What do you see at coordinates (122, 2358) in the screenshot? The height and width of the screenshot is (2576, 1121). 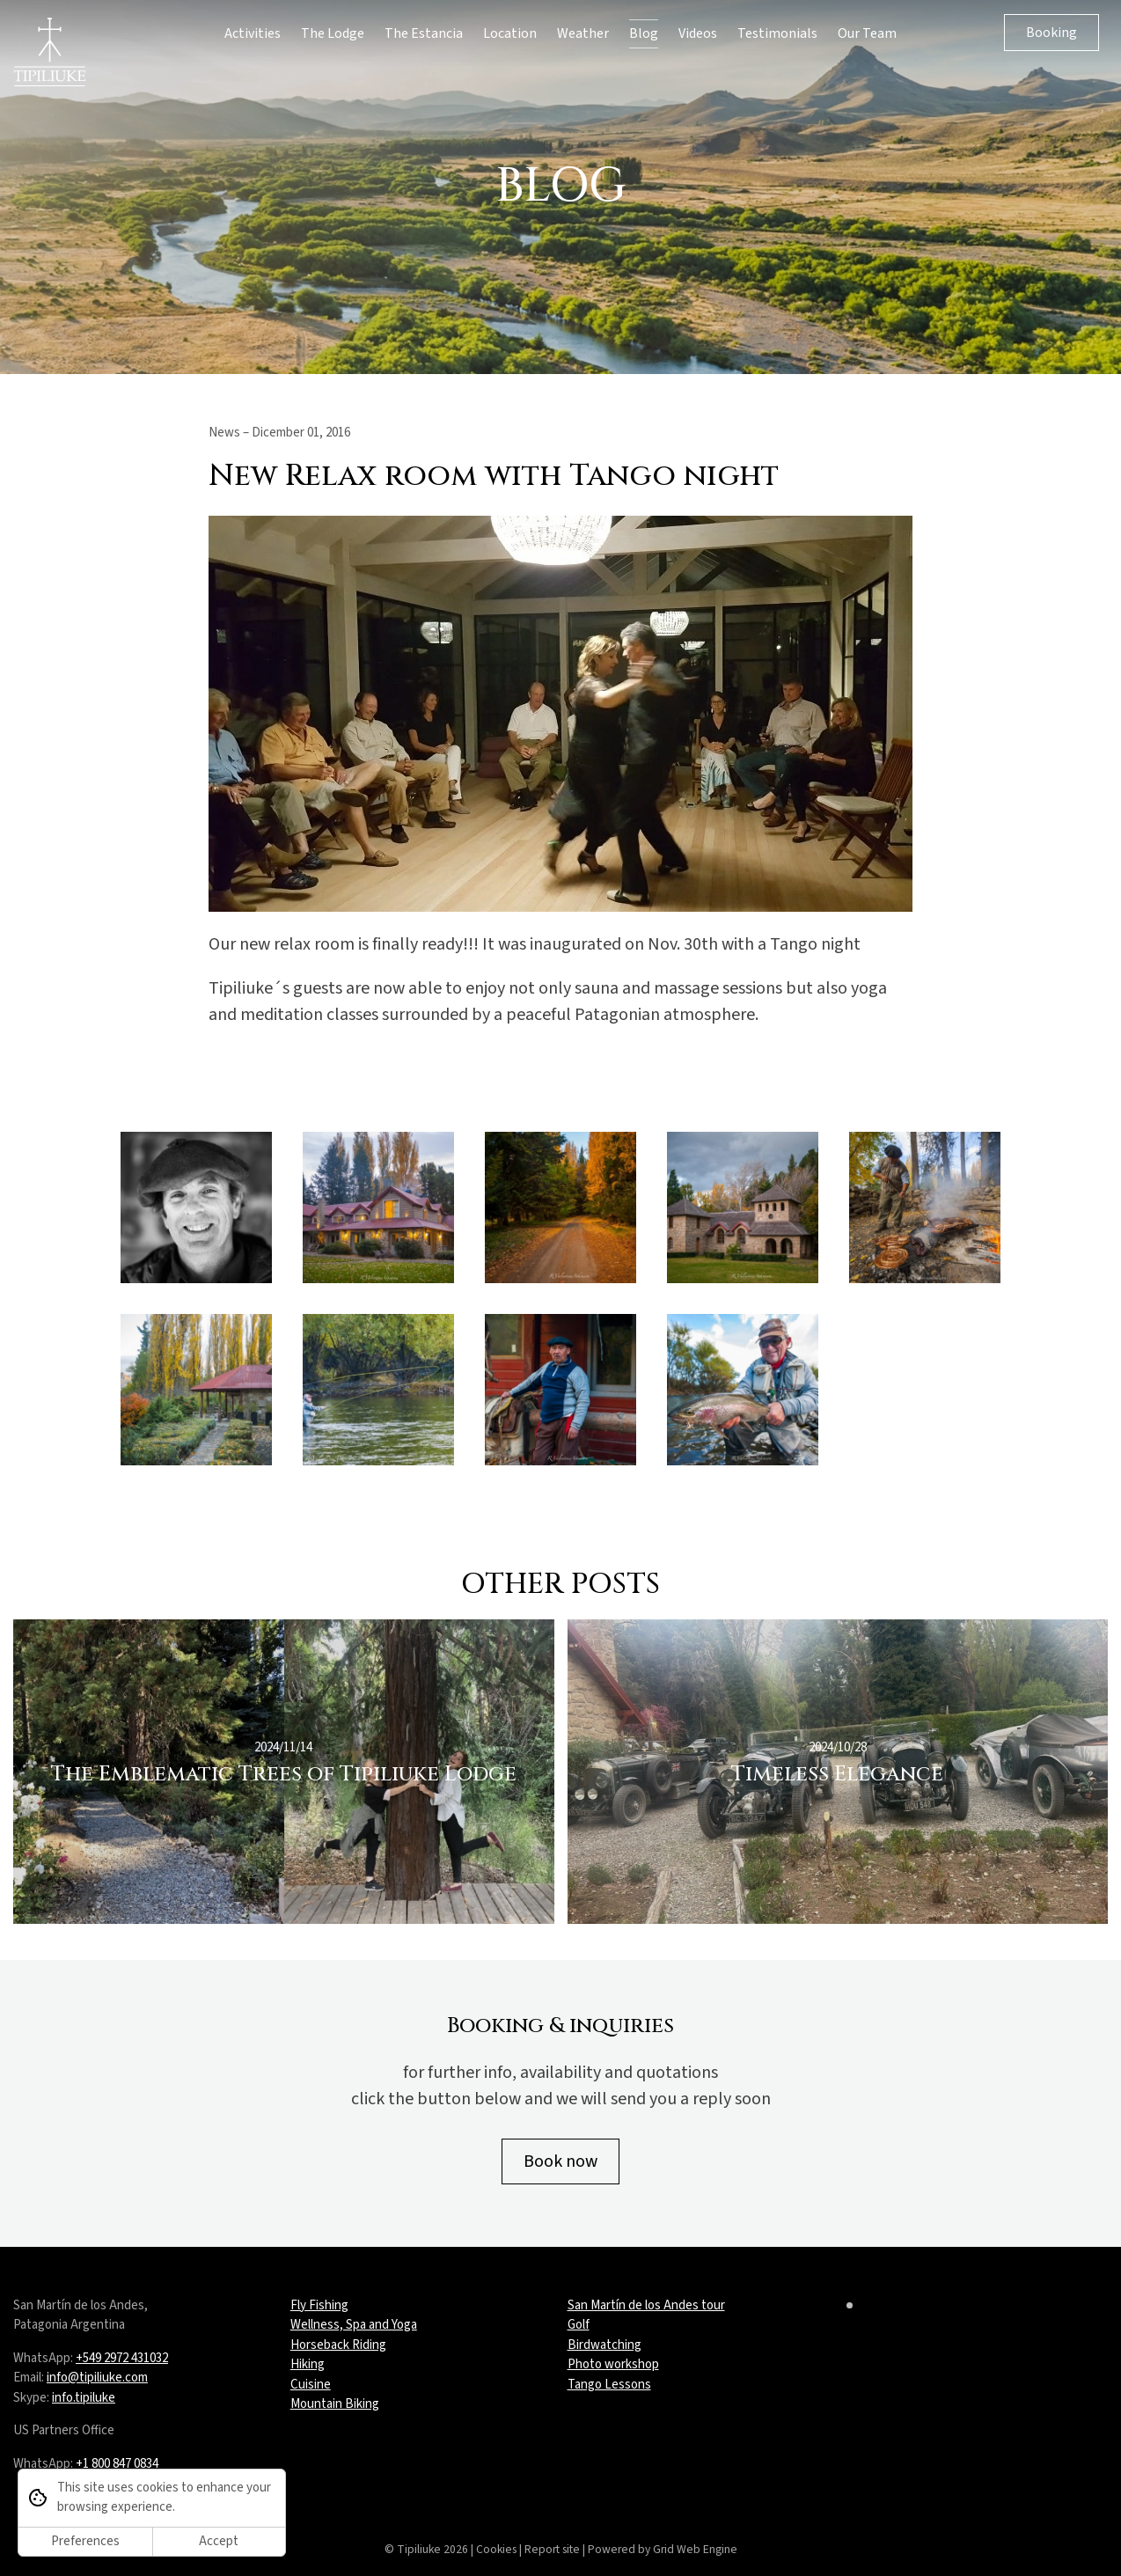 I see `+549 2972 431032` at bounding box center [122, 2358].